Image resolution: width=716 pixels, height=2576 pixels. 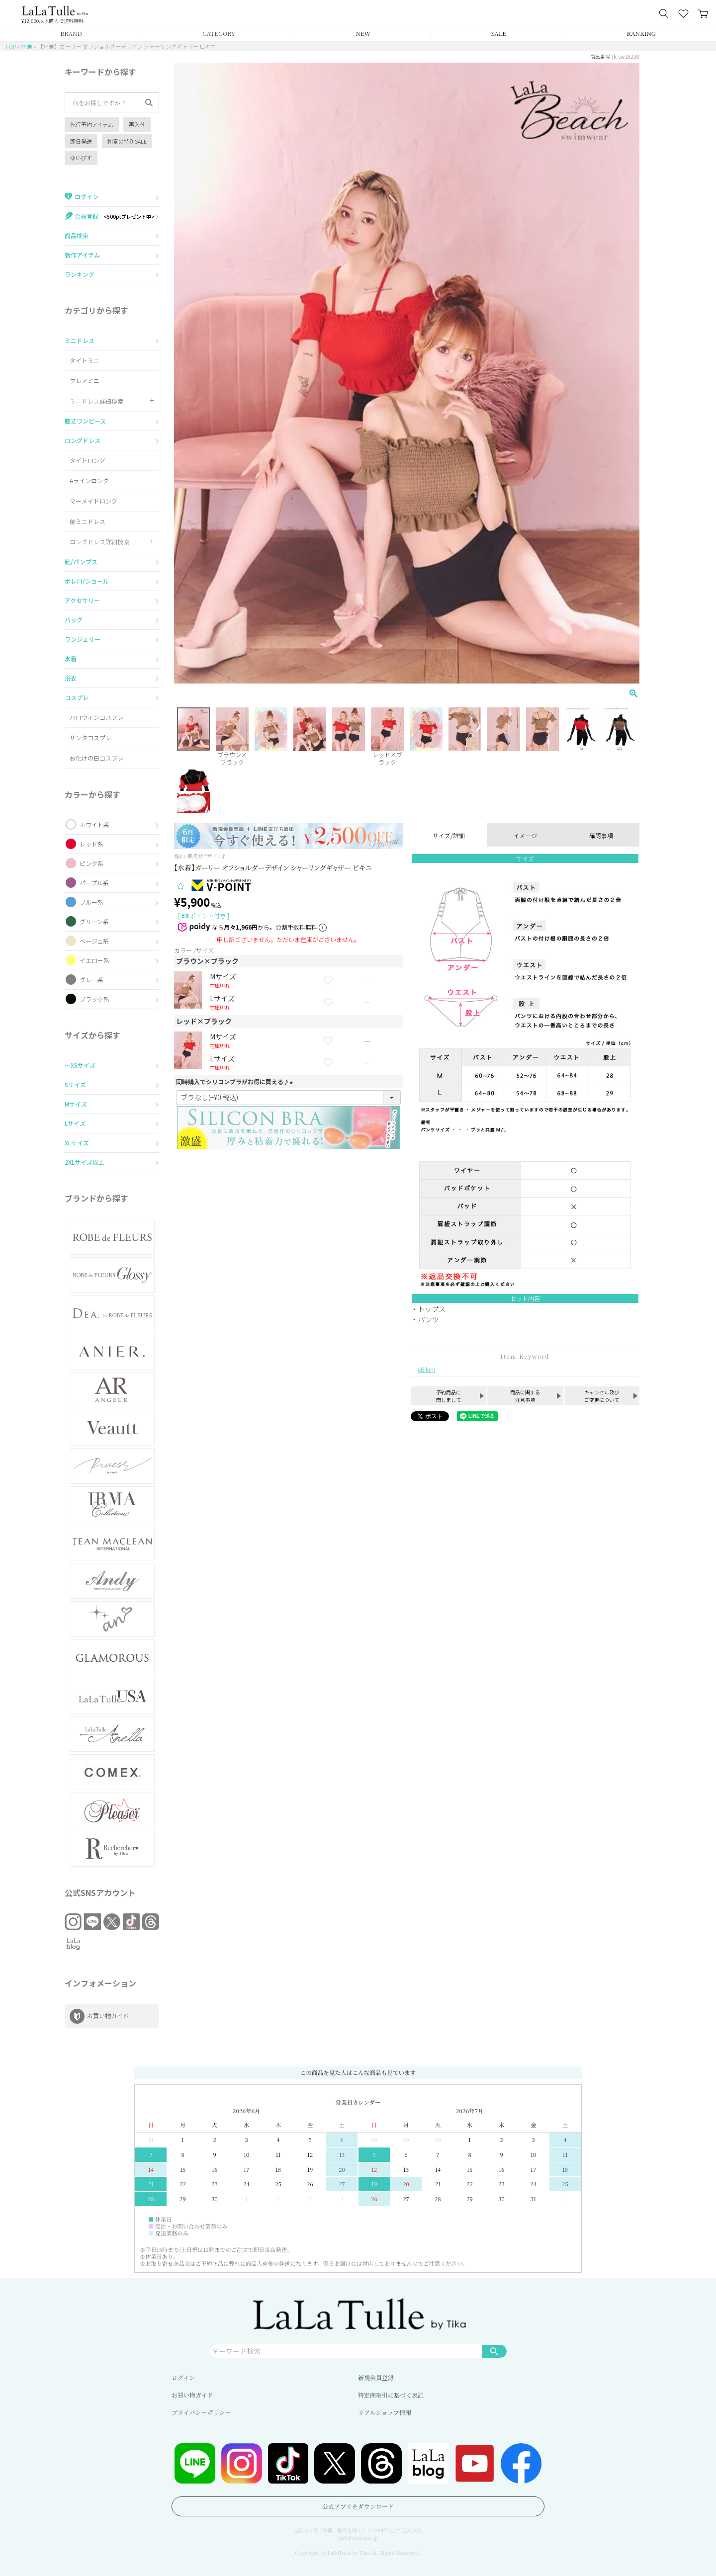 I want to click on ゆいぴす, so click(x=81, y=158).